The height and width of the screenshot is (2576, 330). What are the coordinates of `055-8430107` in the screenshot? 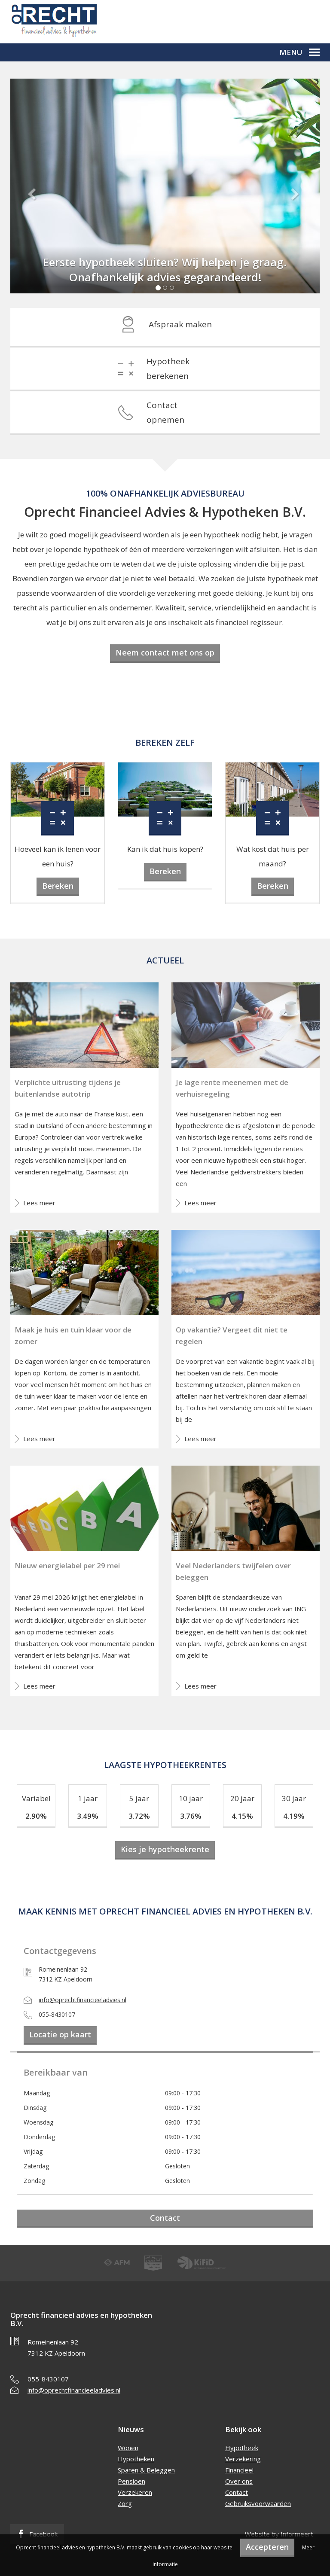 It's located at (48, 2379).